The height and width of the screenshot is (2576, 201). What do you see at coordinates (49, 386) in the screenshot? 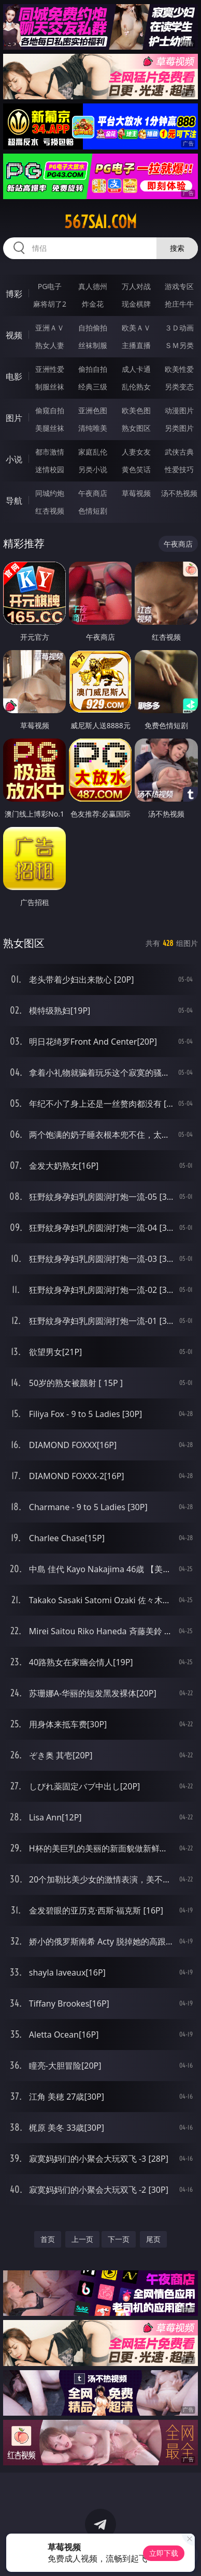
I see `制服丝袜` at bounding box center [49, 386].